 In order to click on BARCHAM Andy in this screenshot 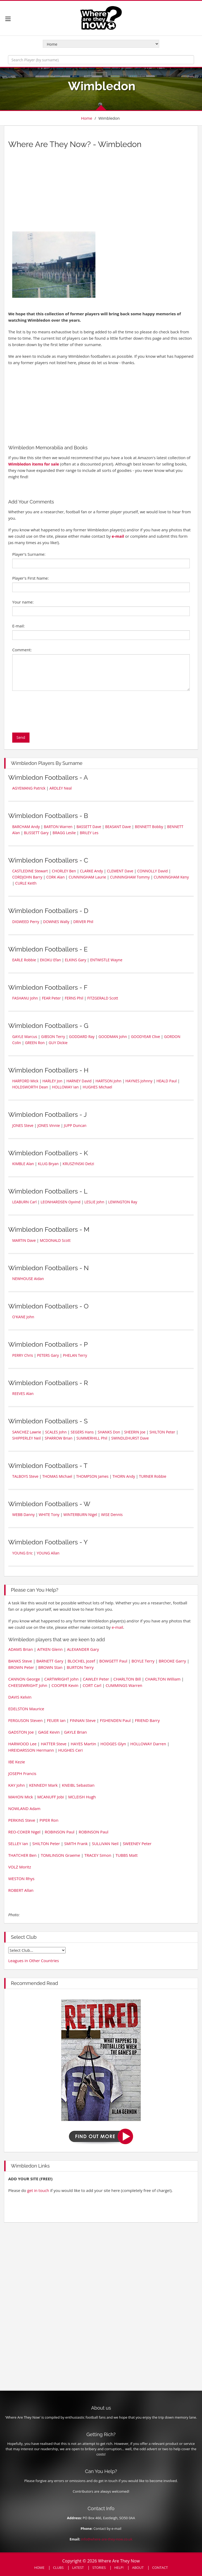, I will do `click(26, 826)`.